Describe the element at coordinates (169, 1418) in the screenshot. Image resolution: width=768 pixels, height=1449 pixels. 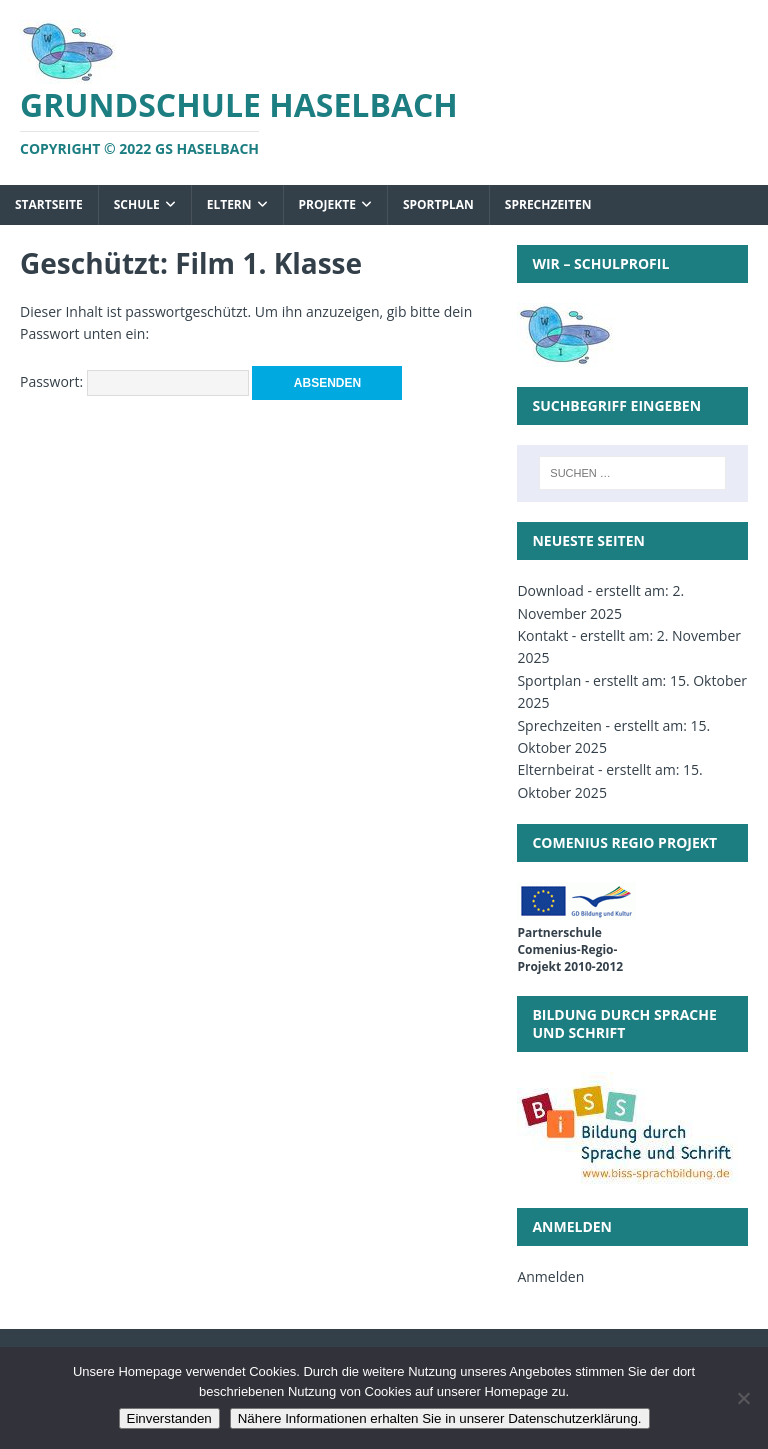
I see `Einverstanden` at that location.